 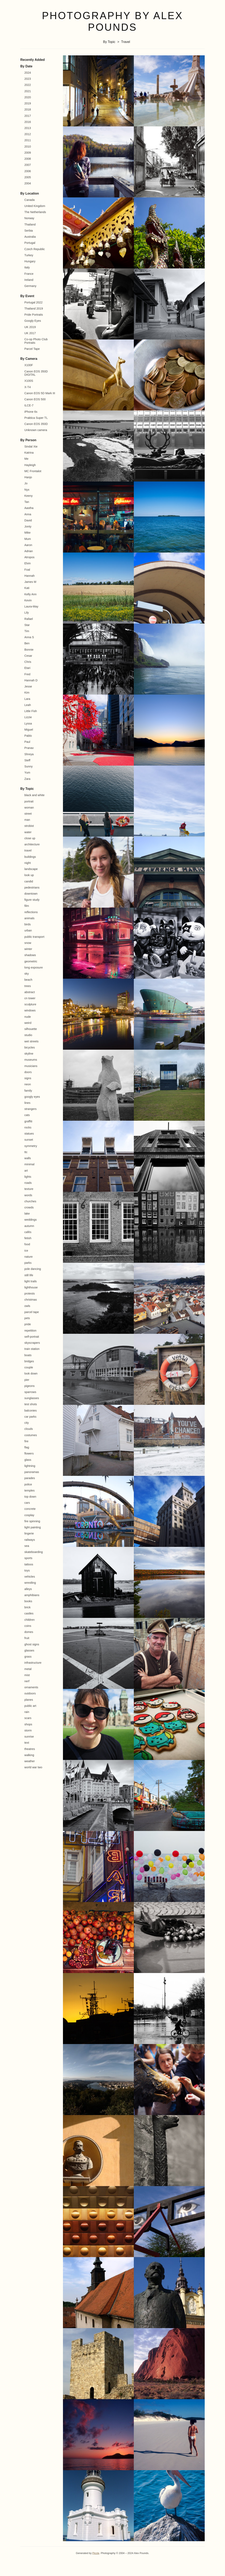 What do you see at coordinates (26, 1379) in the screenshot?
I see `pier` at bounding box center [26, 1379].